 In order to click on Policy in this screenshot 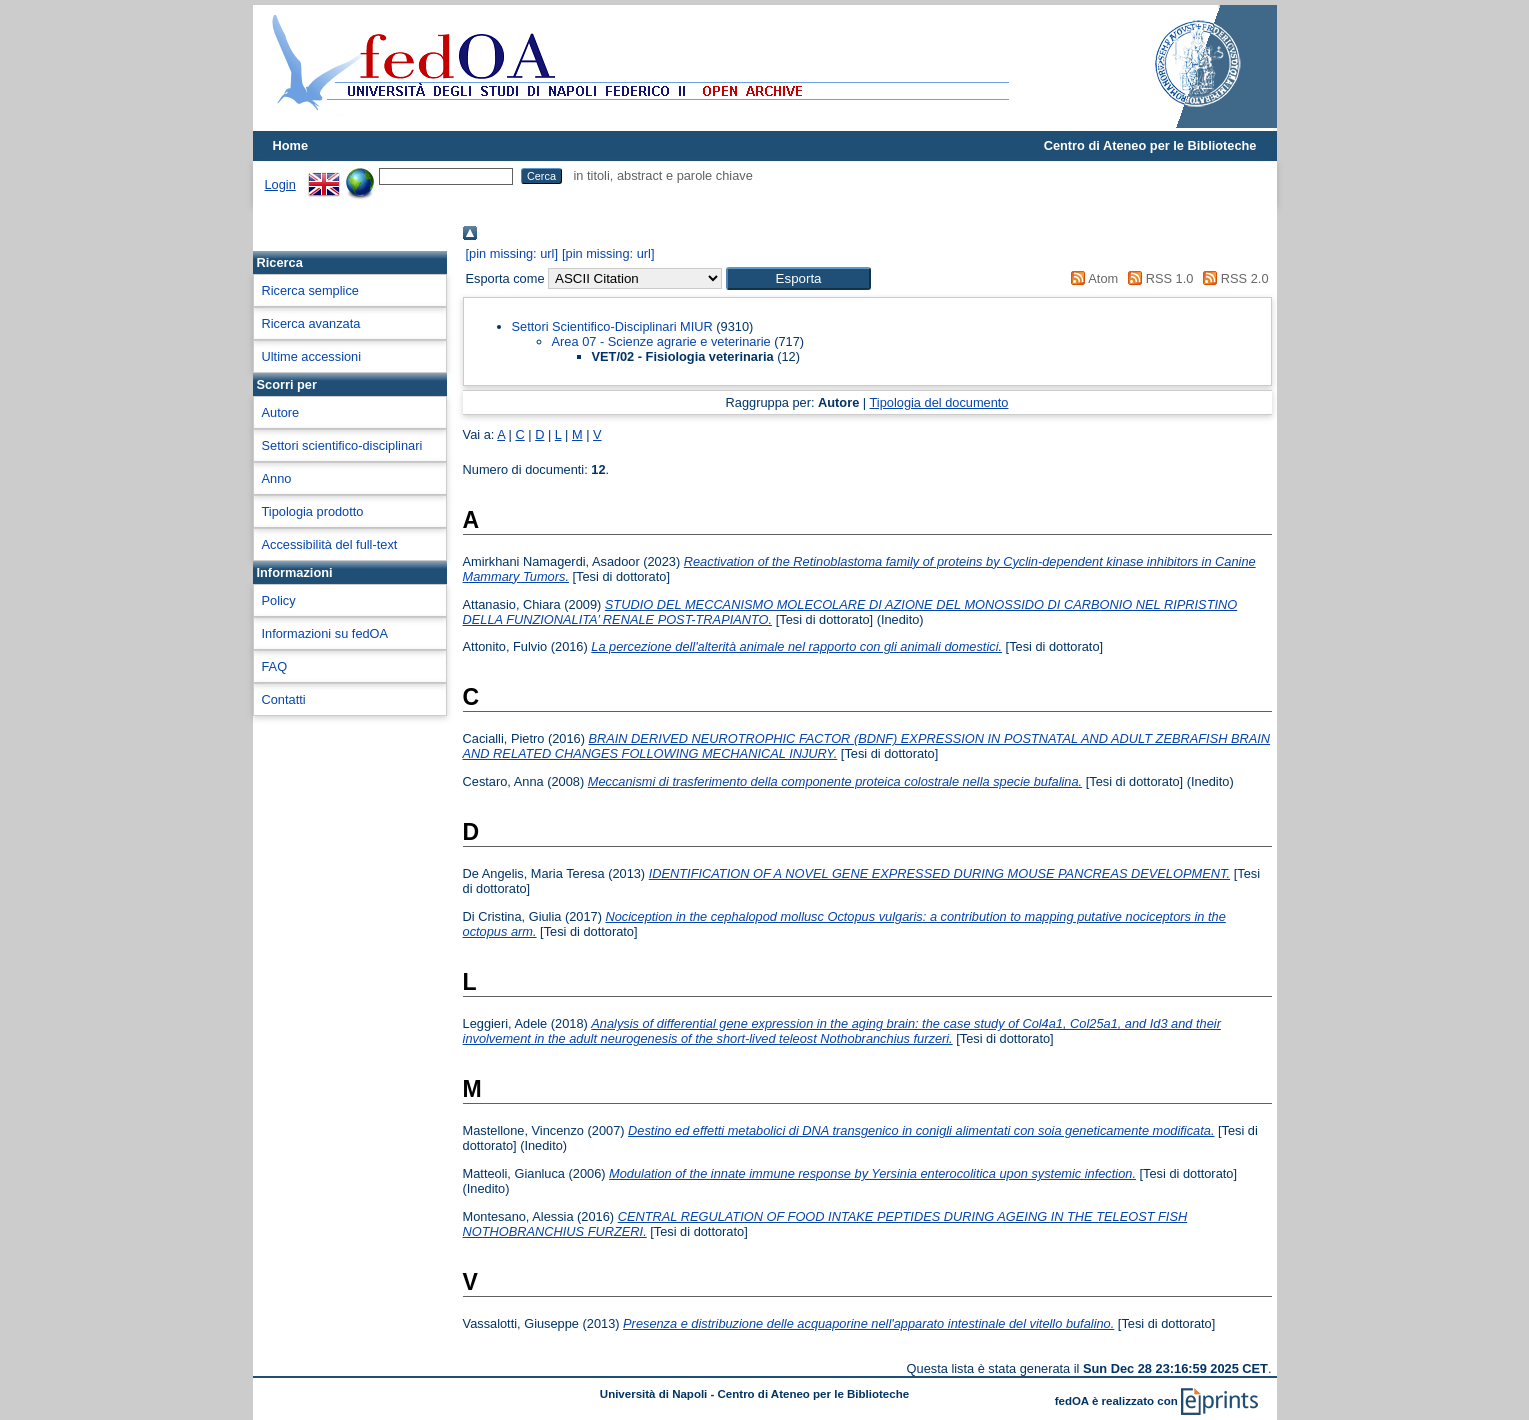, I will do `click(279, 600)`.